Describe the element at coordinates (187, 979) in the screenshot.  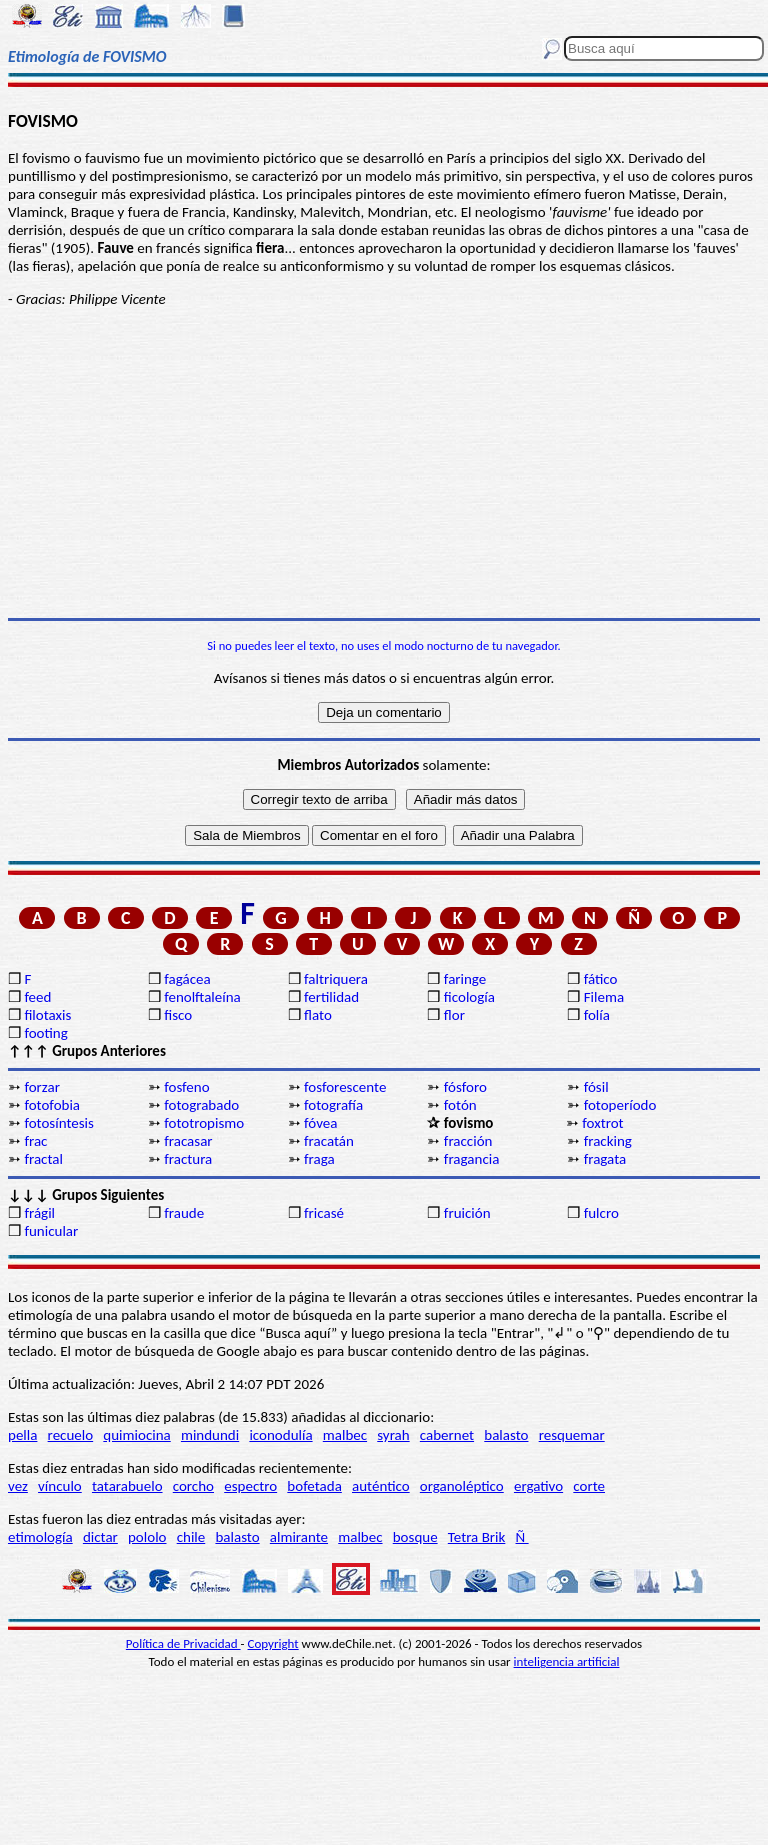
I see `fagácea` at that location.